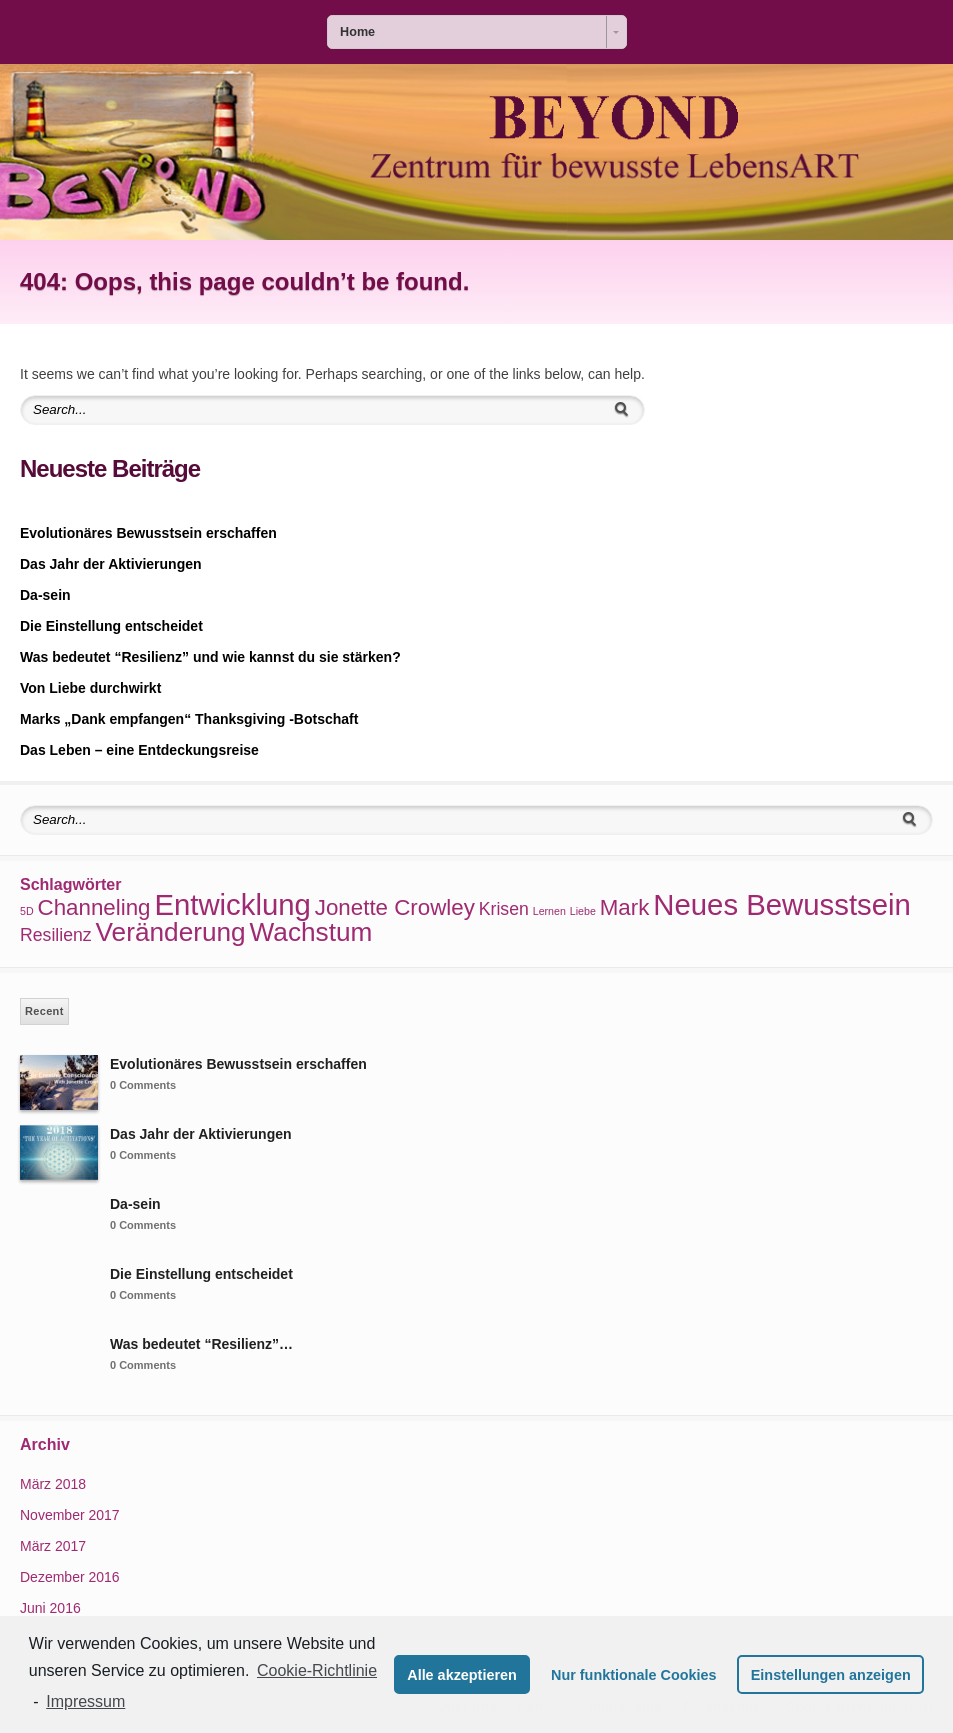  What do you see at coordinates (148, 533) in the screenshot?
I see `Evolutionäres Bewusstsein erschaffen` at bounding box center [148, 533].